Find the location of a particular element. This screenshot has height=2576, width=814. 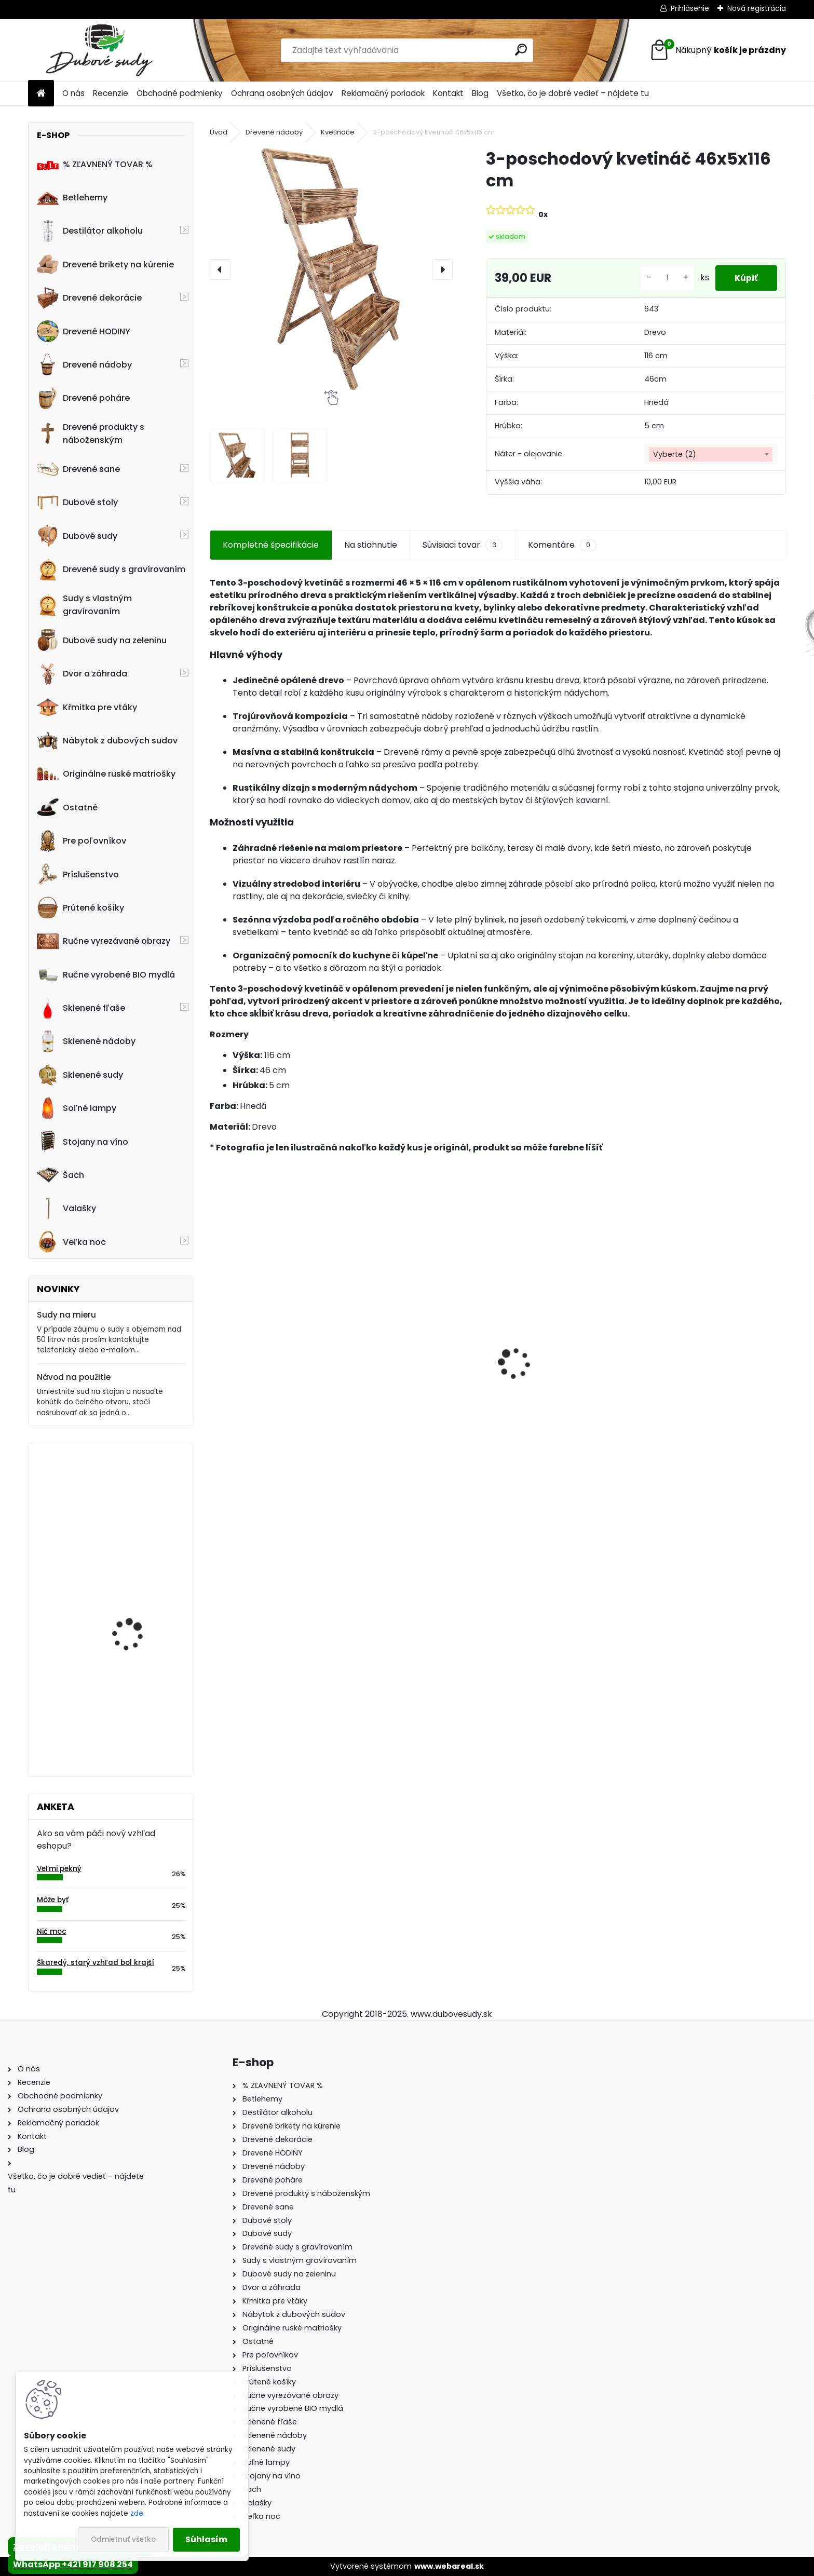

[kusy] is located at coordinates (664, 278).